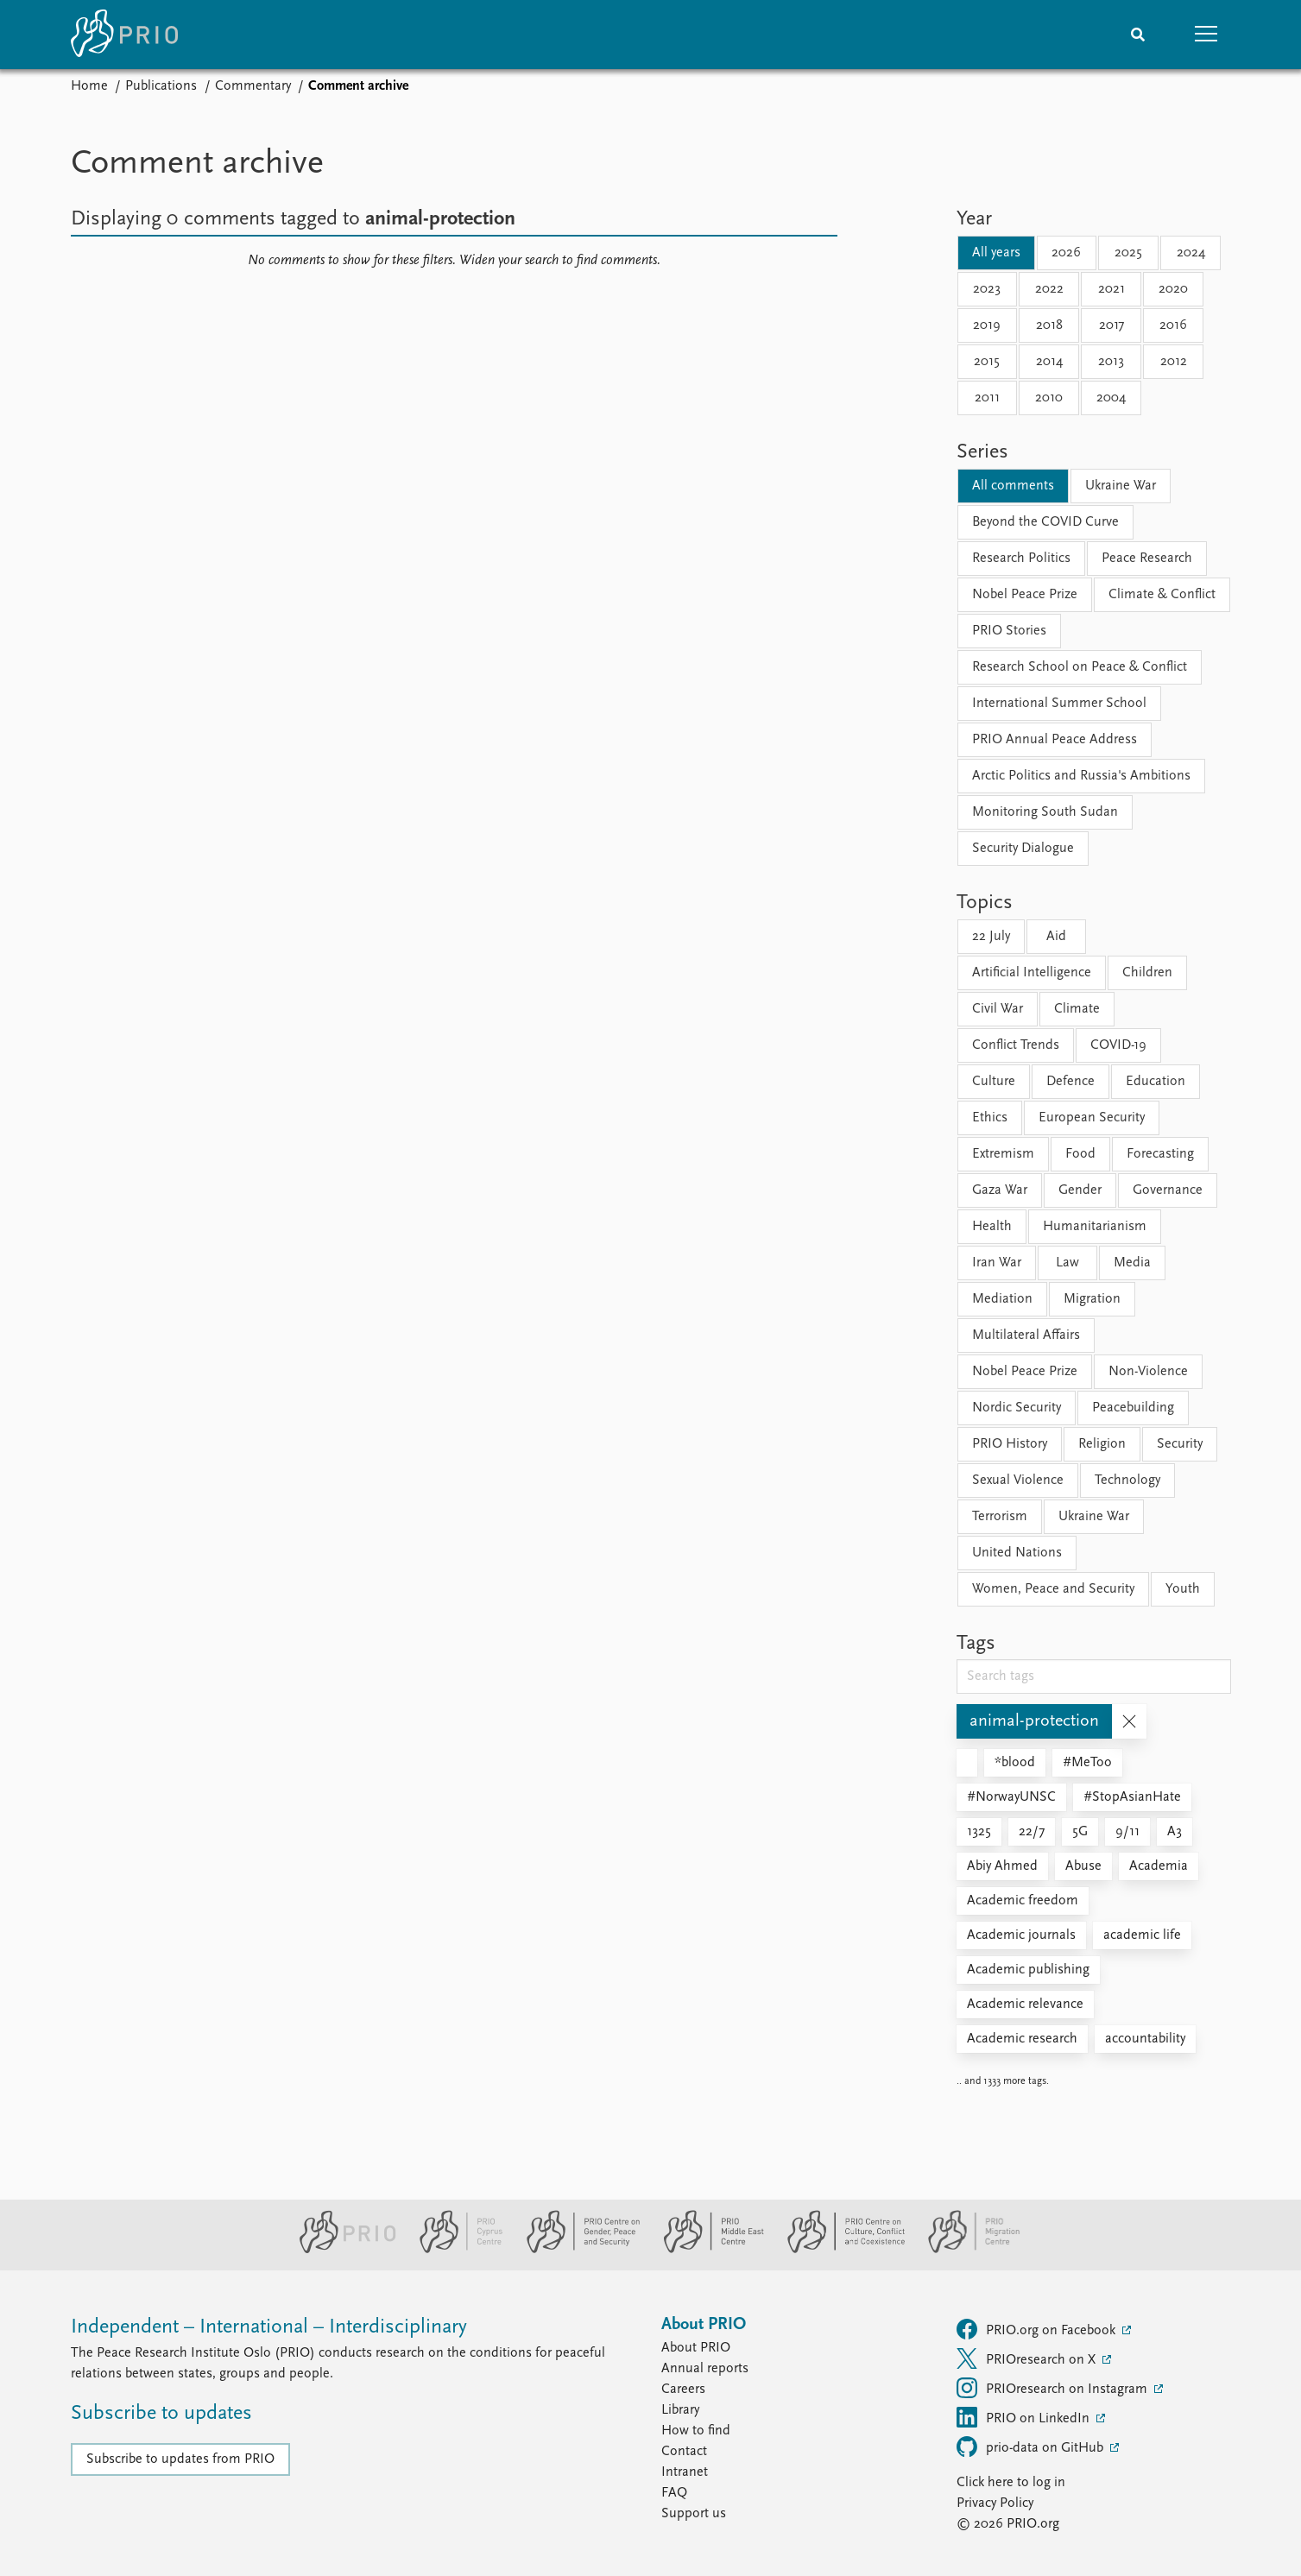 The height and width of the screenshot is (2576, 1301). Describe the element at coordinates (1016, 1408) in the screenshot. I see `Nordic Security` at that location.